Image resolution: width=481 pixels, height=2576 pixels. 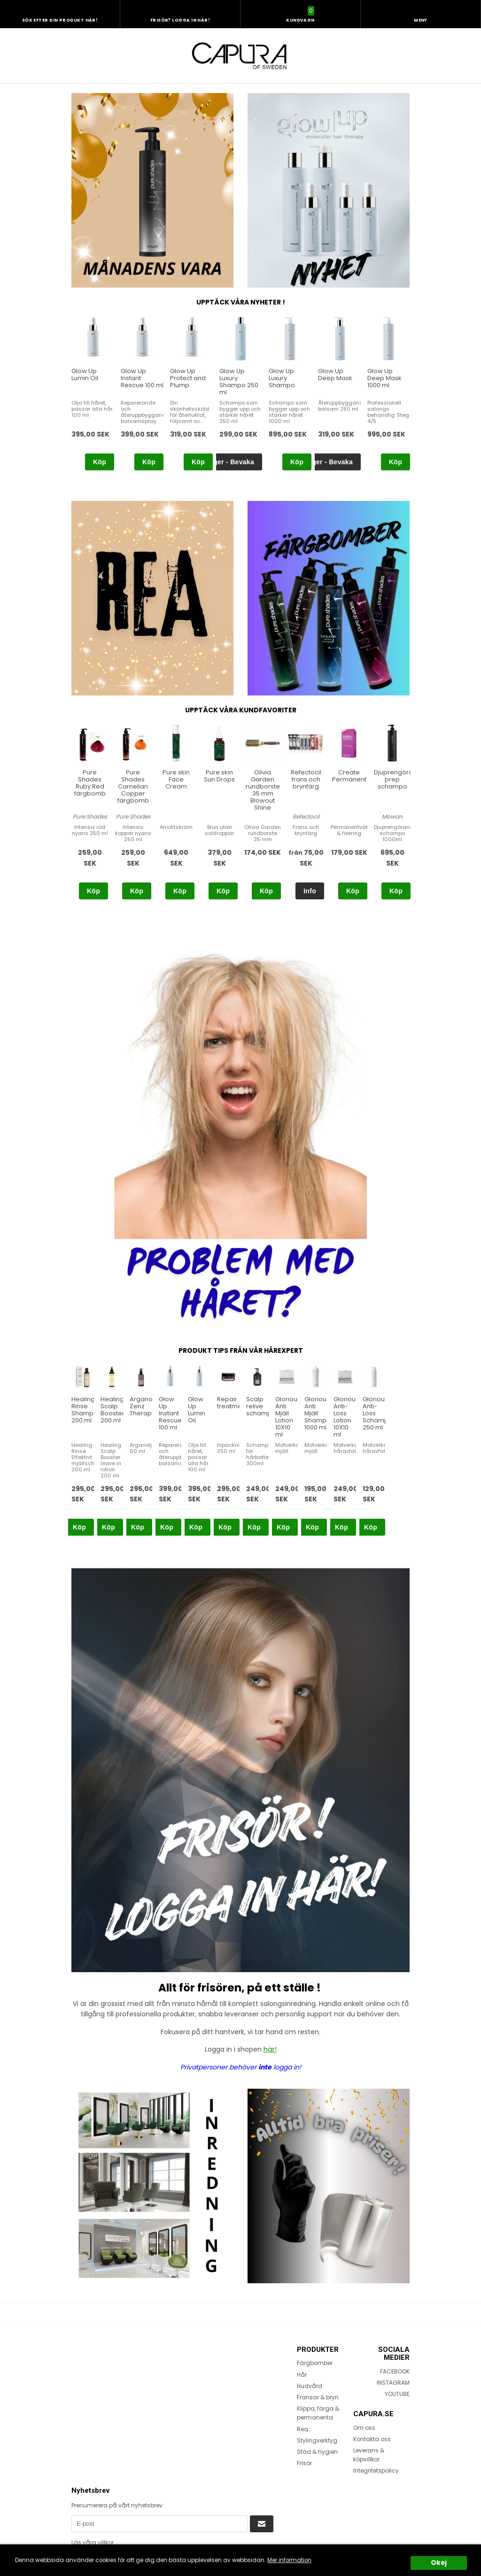 What do you see at coordinates (317, 2440) in the screenshot?
I see `Stylingverktyg` at bounding box center [317, 2440].